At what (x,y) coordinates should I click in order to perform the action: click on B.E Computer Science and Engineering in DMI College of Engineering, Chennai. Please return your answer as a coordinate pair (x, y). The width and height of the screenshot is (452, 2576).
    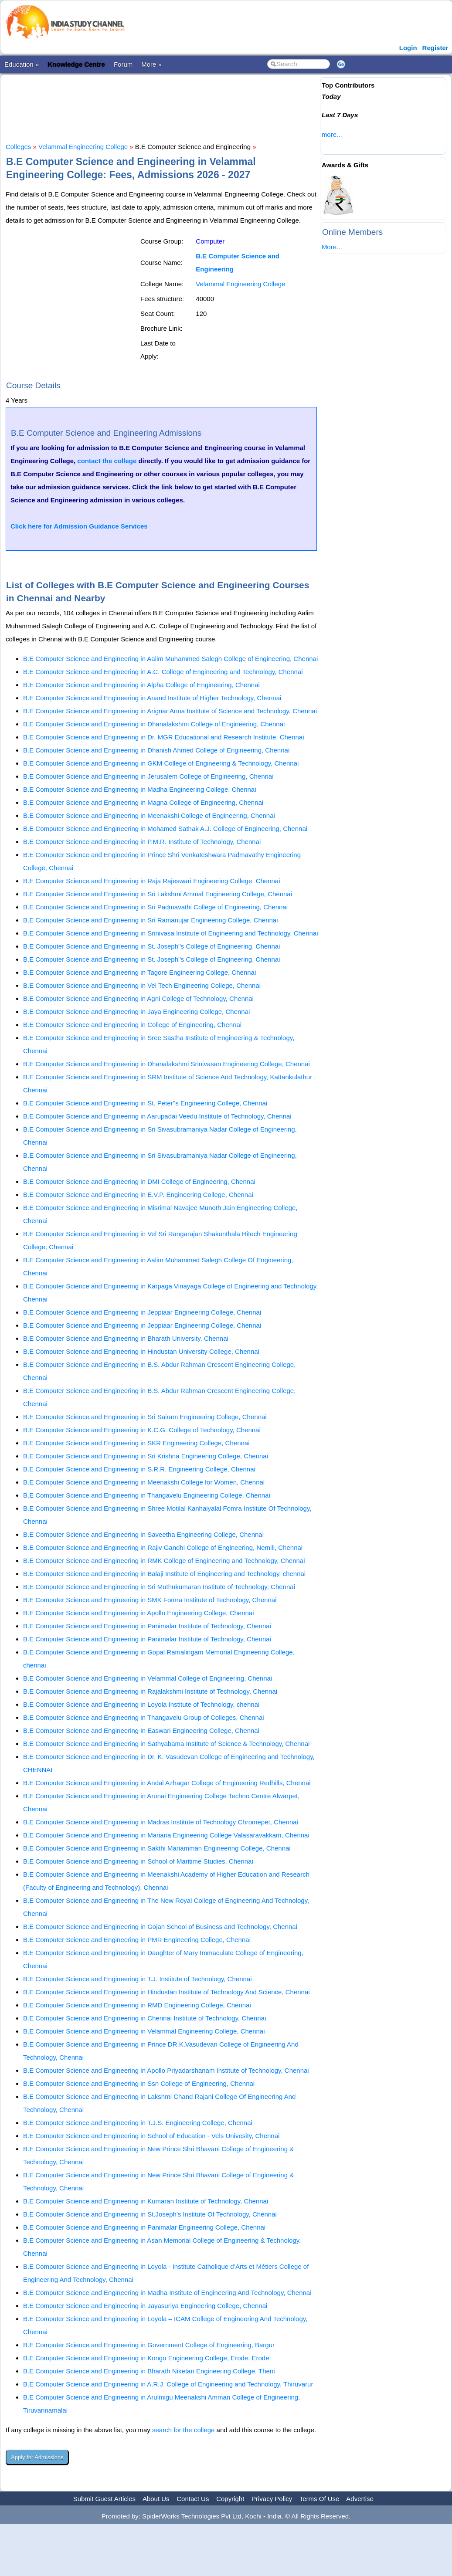
    Looking at the image, I should click on (139, 1181).